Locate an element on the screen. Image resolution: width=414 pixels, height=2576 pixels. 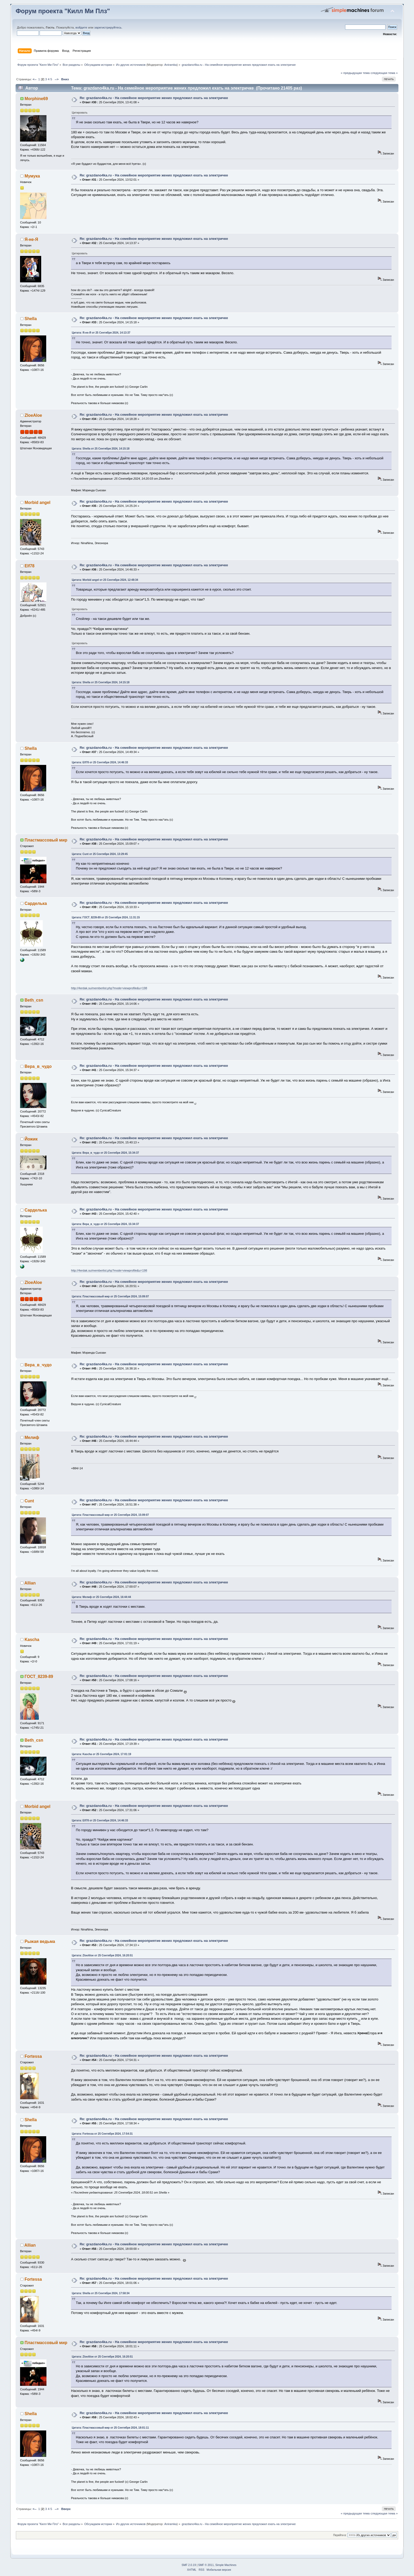
http://4erdak.su/memberlist.php?mode=viewprofile&u=198 is located at coordinates (109, 988).